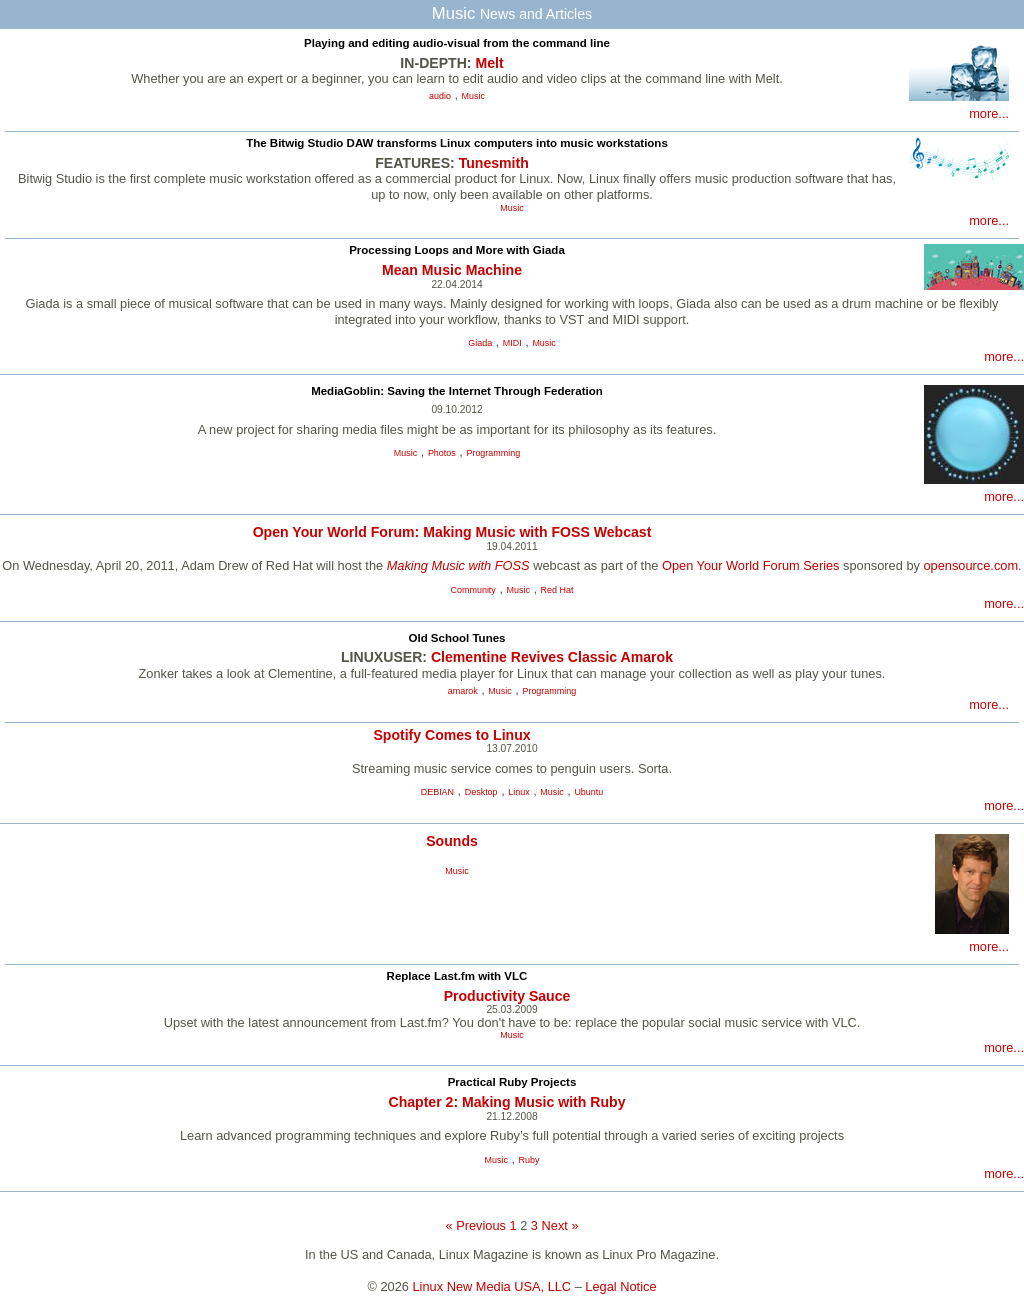 The height and width of the screenshot is (1301, 1024). I want to click on Photos, so click(442, 453).